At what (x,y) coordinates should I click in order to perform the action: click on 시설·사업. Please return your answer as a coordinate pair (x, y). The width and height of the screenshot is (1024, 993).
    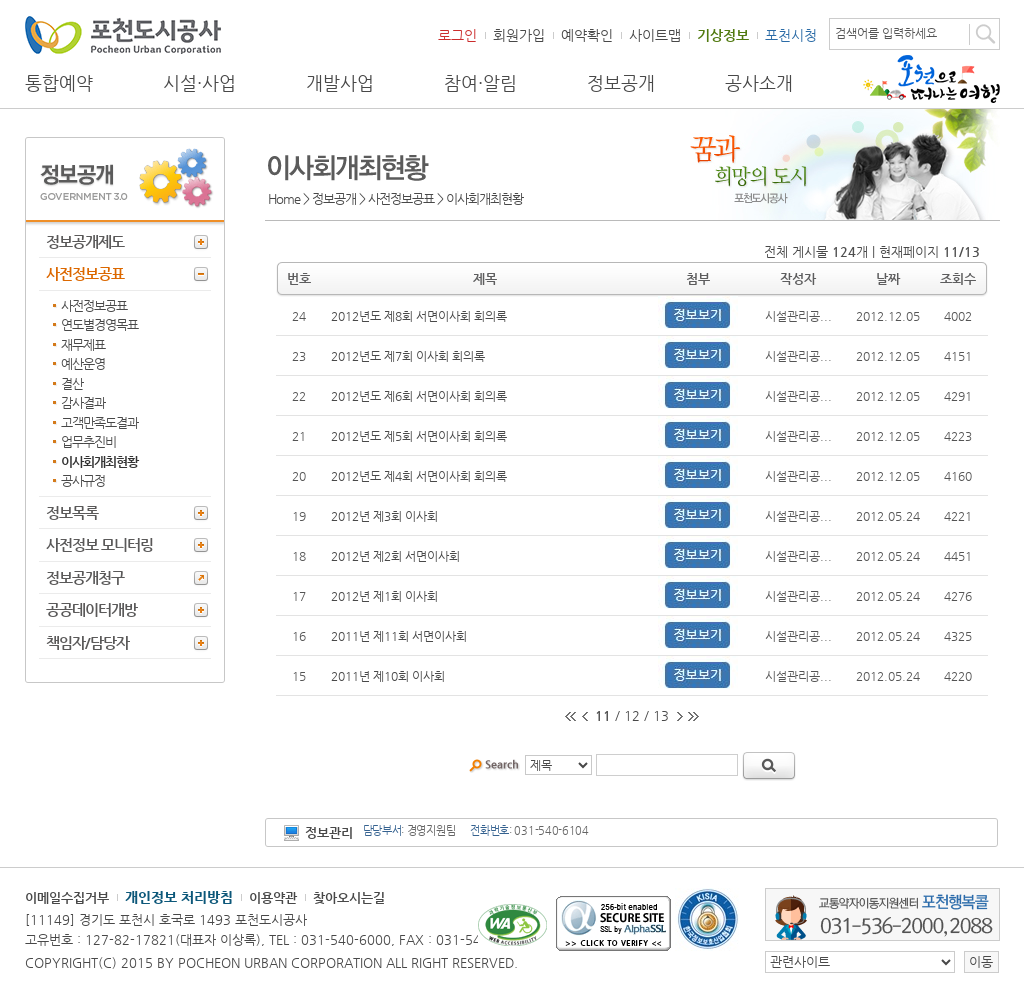
    Looking at the image, I should click on (199, 83).